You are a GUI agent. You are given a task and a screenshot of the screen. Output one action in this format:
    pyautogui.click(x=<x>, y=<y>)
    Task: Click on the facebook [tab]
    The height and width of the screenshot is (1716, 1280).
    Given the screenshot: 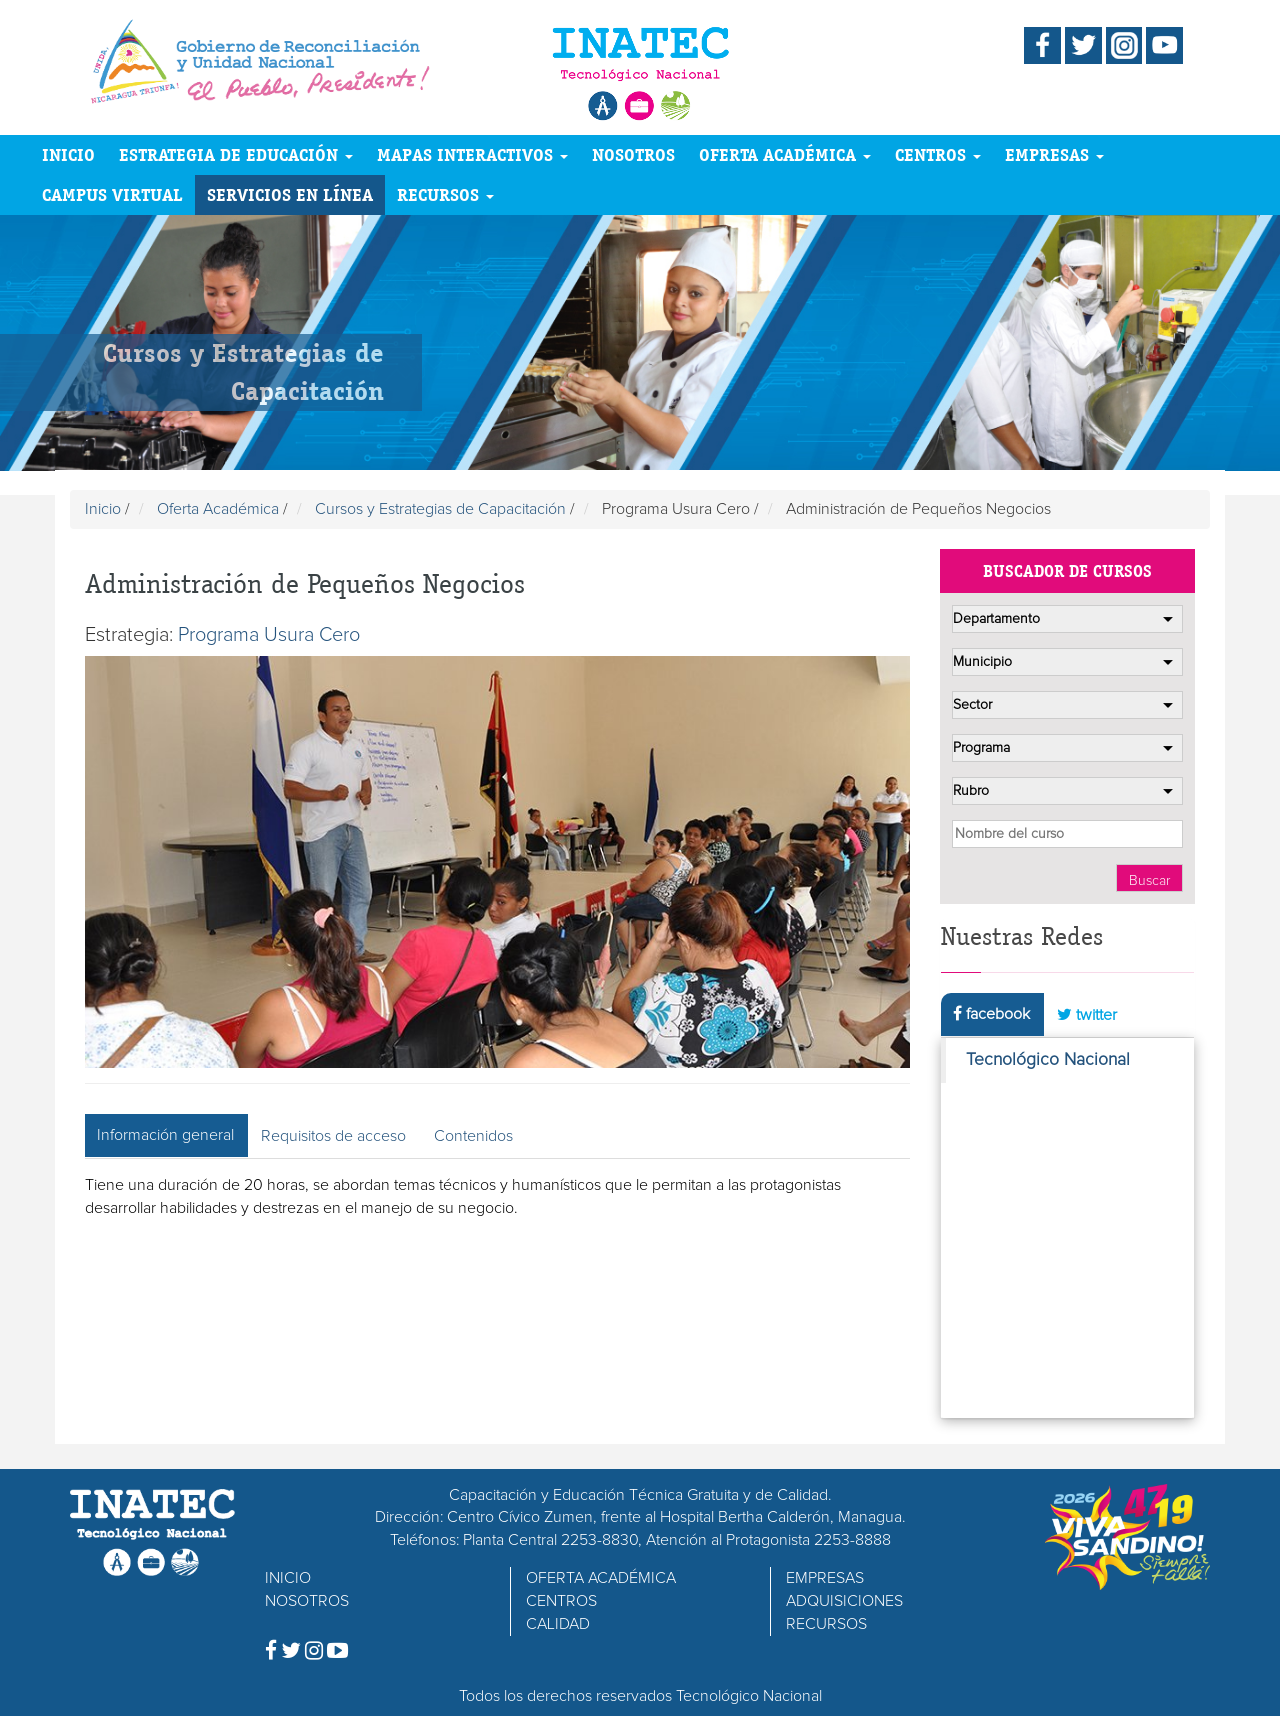 What is the action you would take?
    pyautogui.click(x=991, y=1013)
    